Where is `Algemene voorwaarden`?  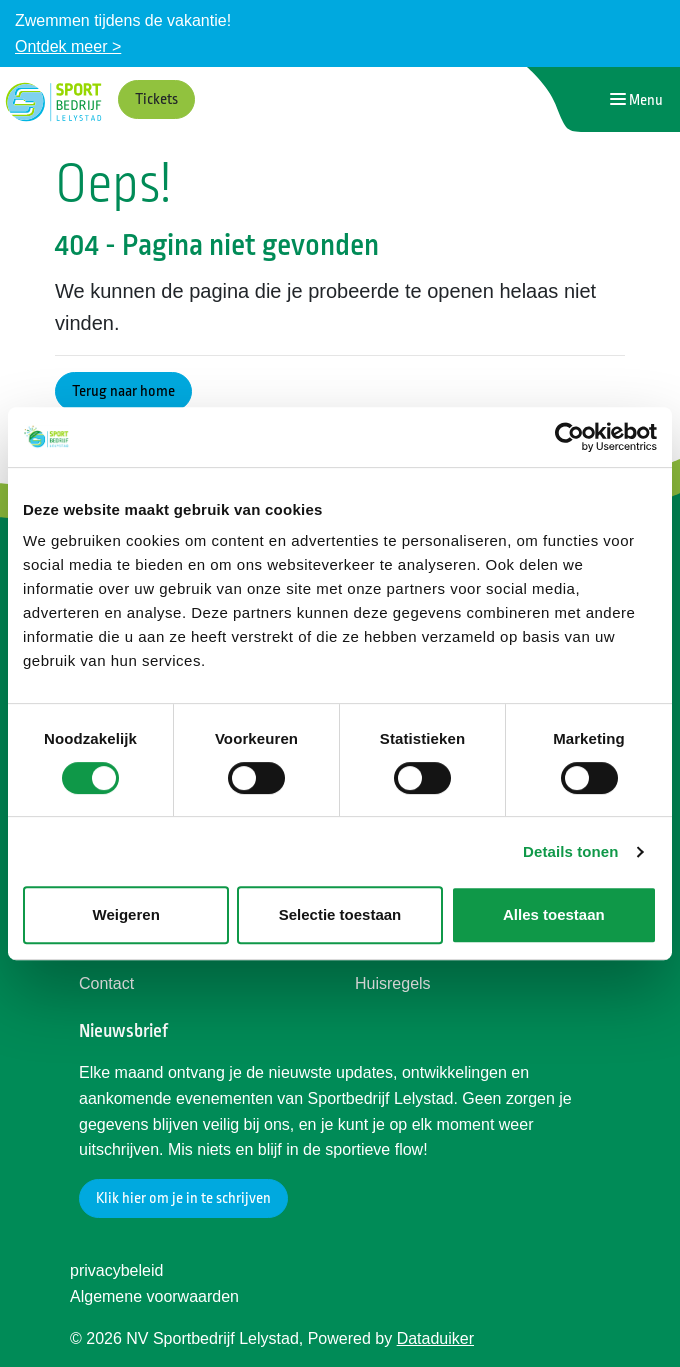
Algemene voorwaarden is located at coordinates (154, 1296).